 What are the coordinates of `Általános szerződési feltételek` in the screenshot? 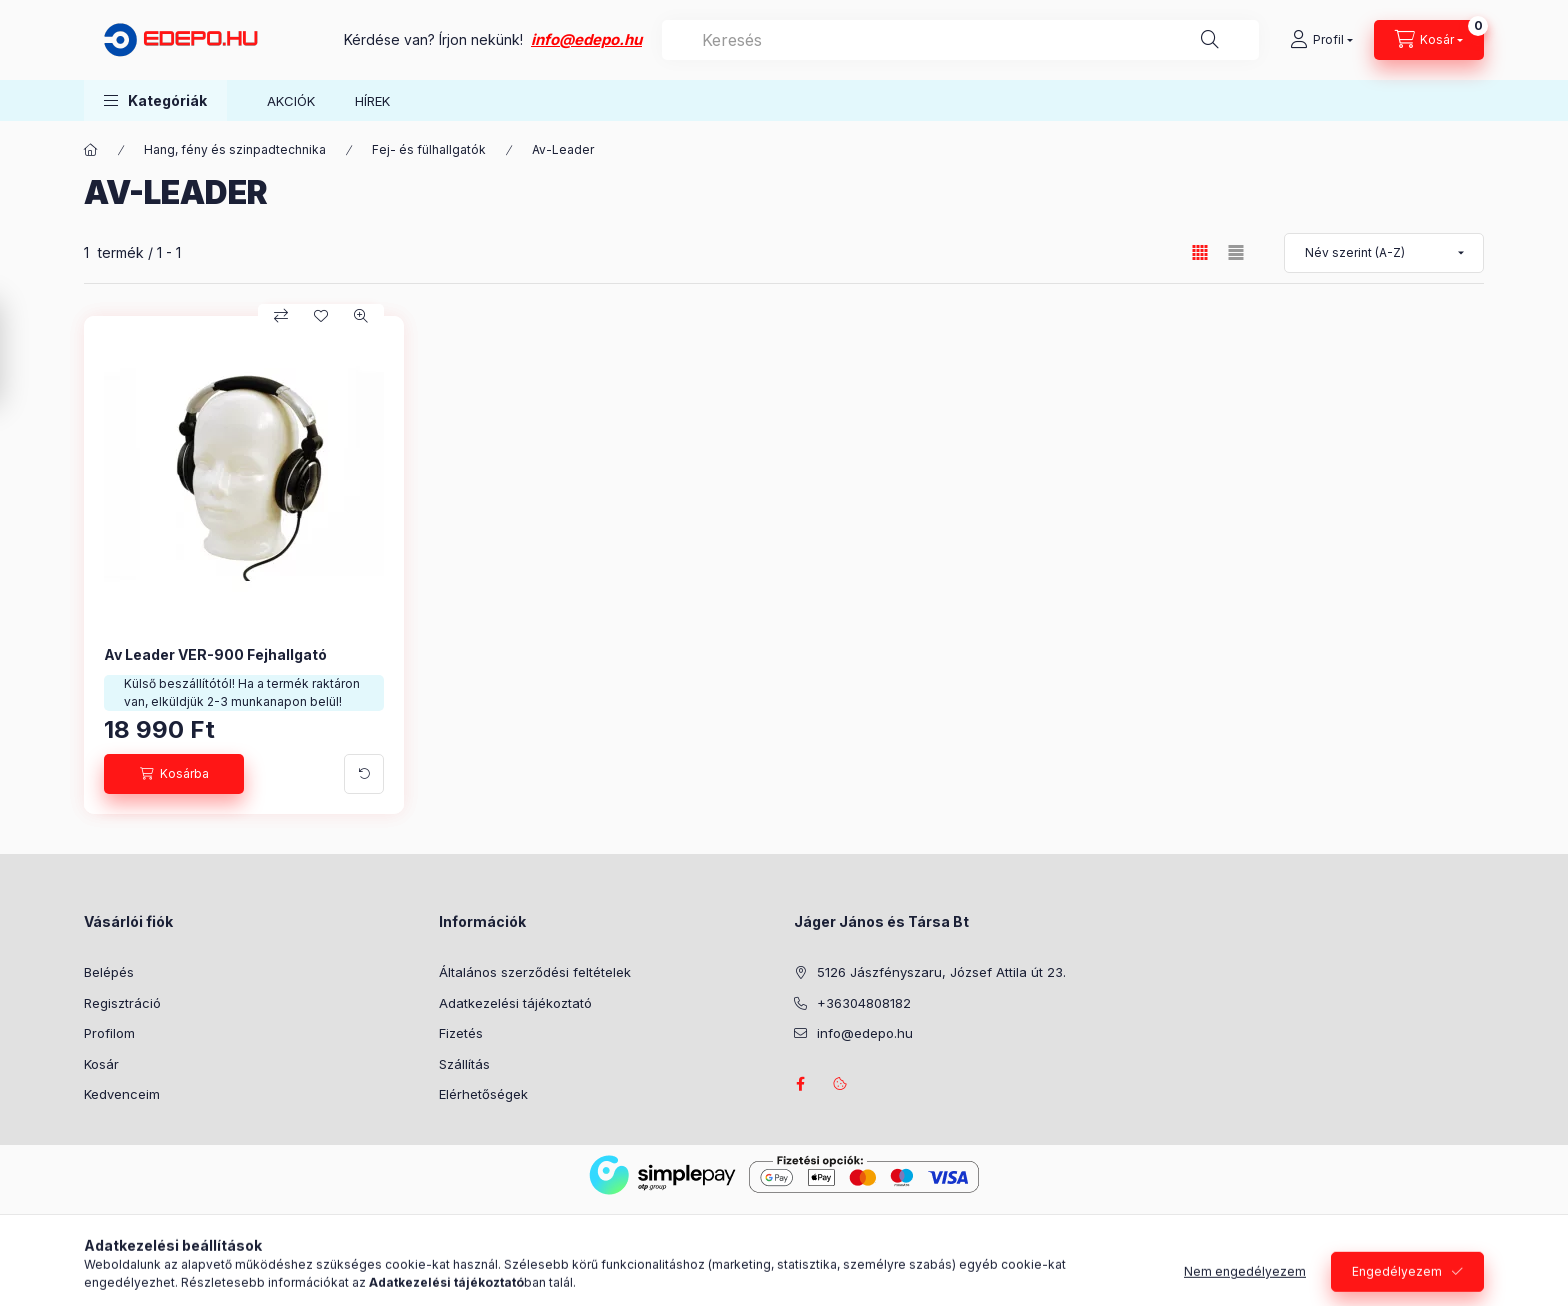 It's located at (535, 972).